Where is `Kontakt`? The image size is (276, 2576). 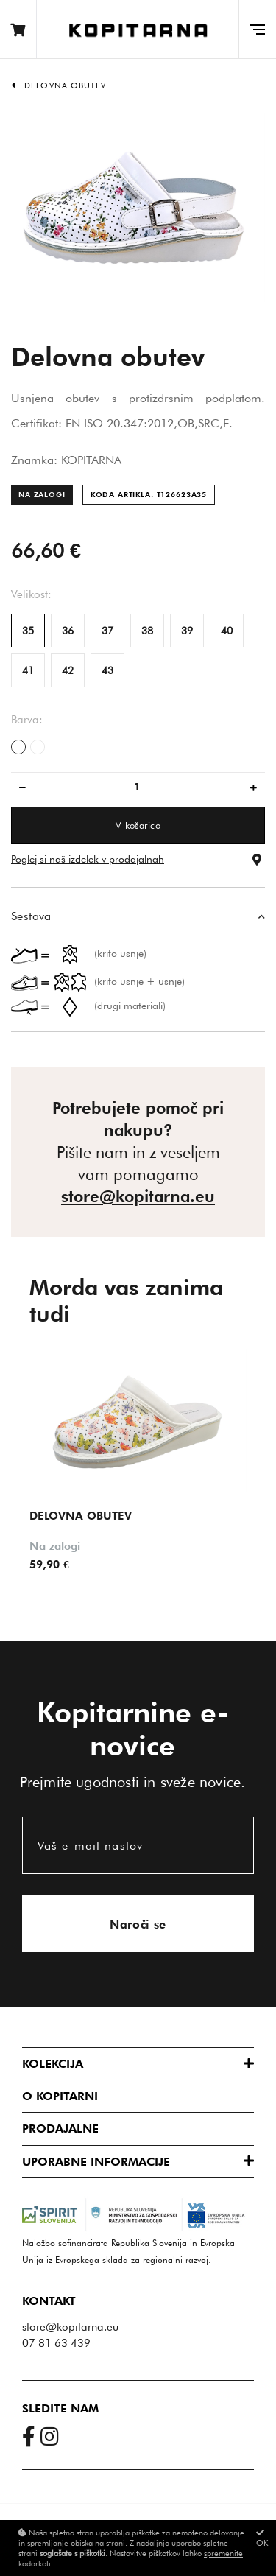
Kontakt is located at coordinates (49, 2301).